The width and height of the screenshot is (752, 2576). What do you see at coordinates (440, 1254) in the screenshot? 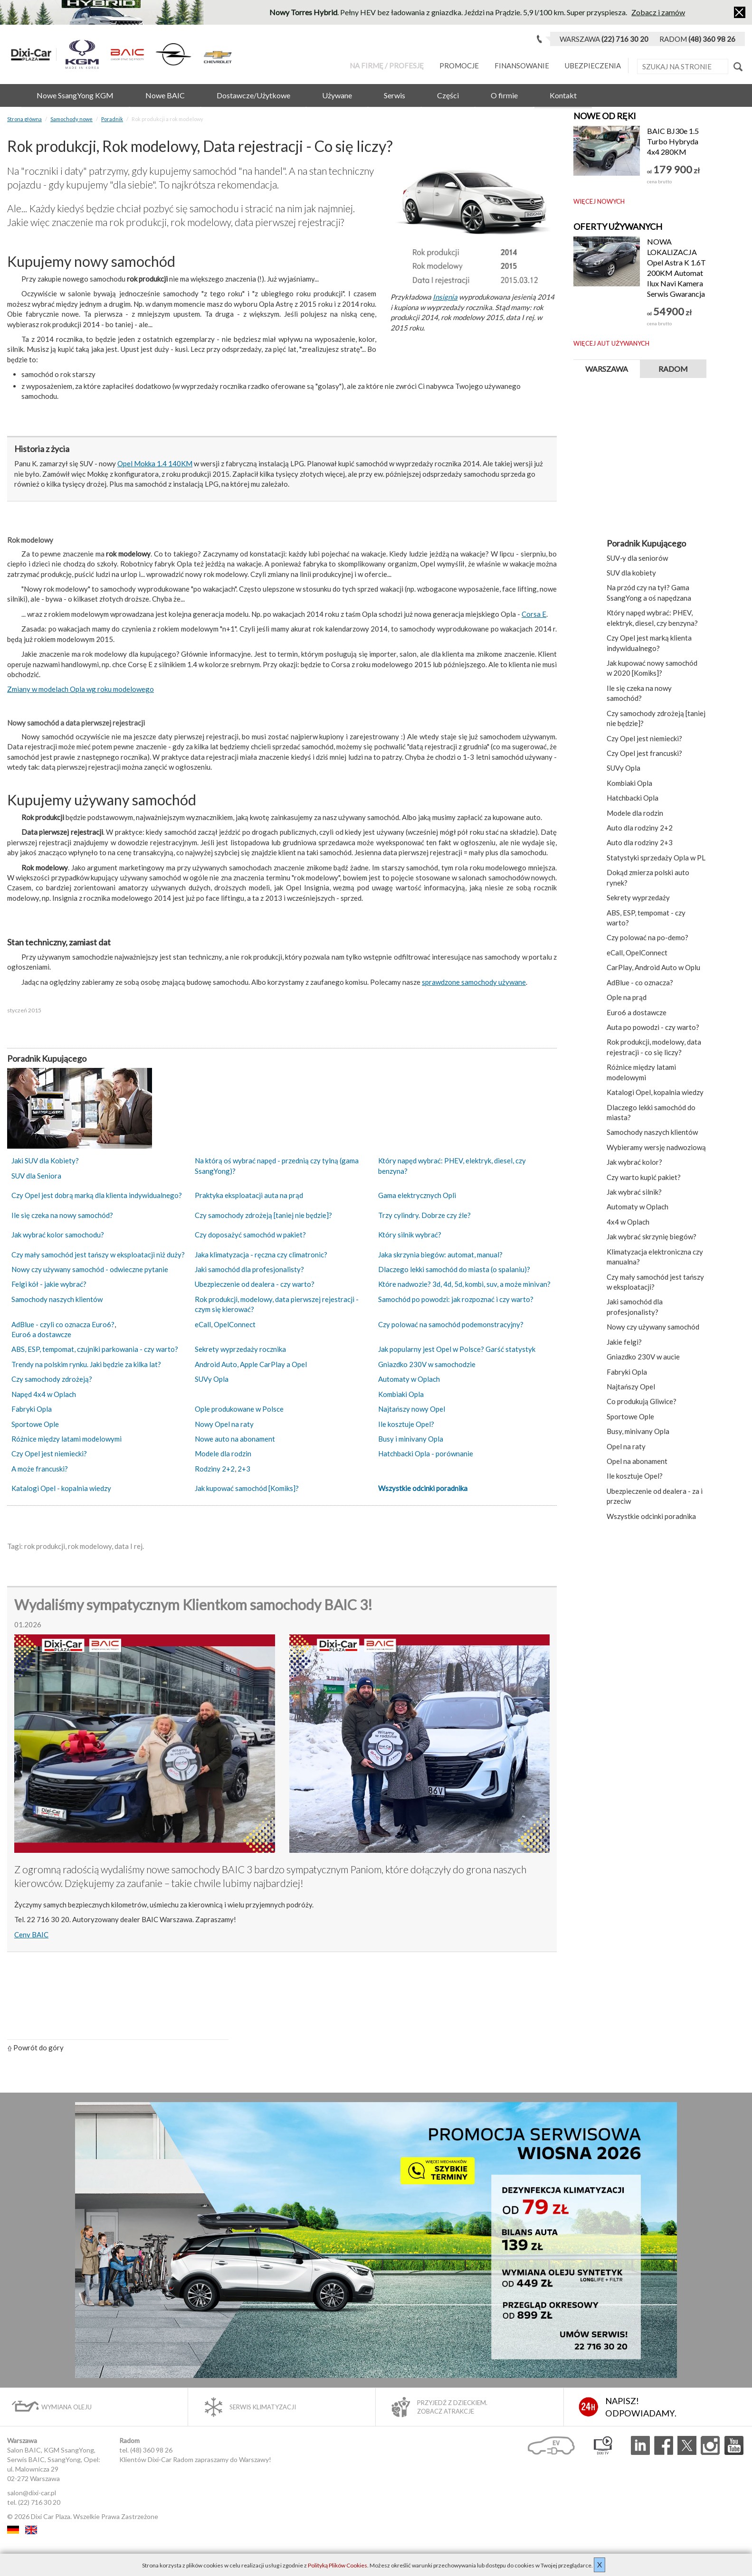
I see `Jaka skrzynia biegów: automat, manual?` at bounding box center [440, 1254].